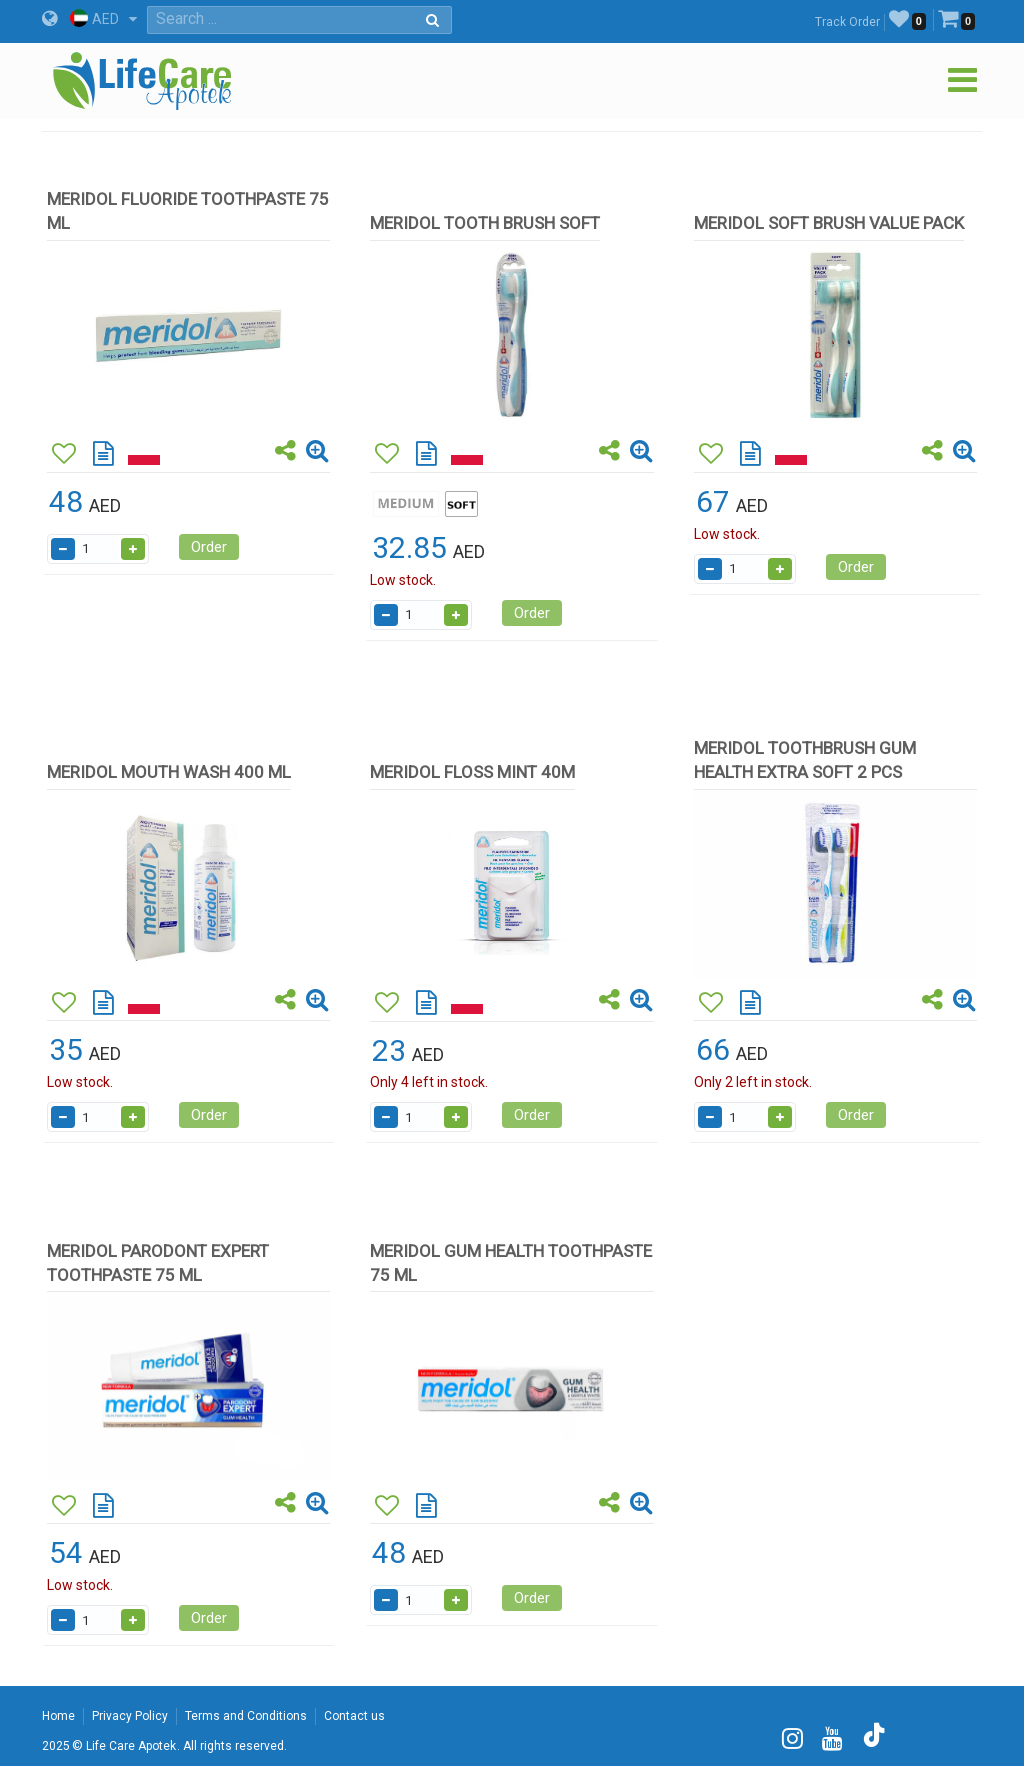 This screenshot has height=1766, width=1024. Describe the element at coordinates (847, 22) in the screenshot. I see `Track Order` at that location.